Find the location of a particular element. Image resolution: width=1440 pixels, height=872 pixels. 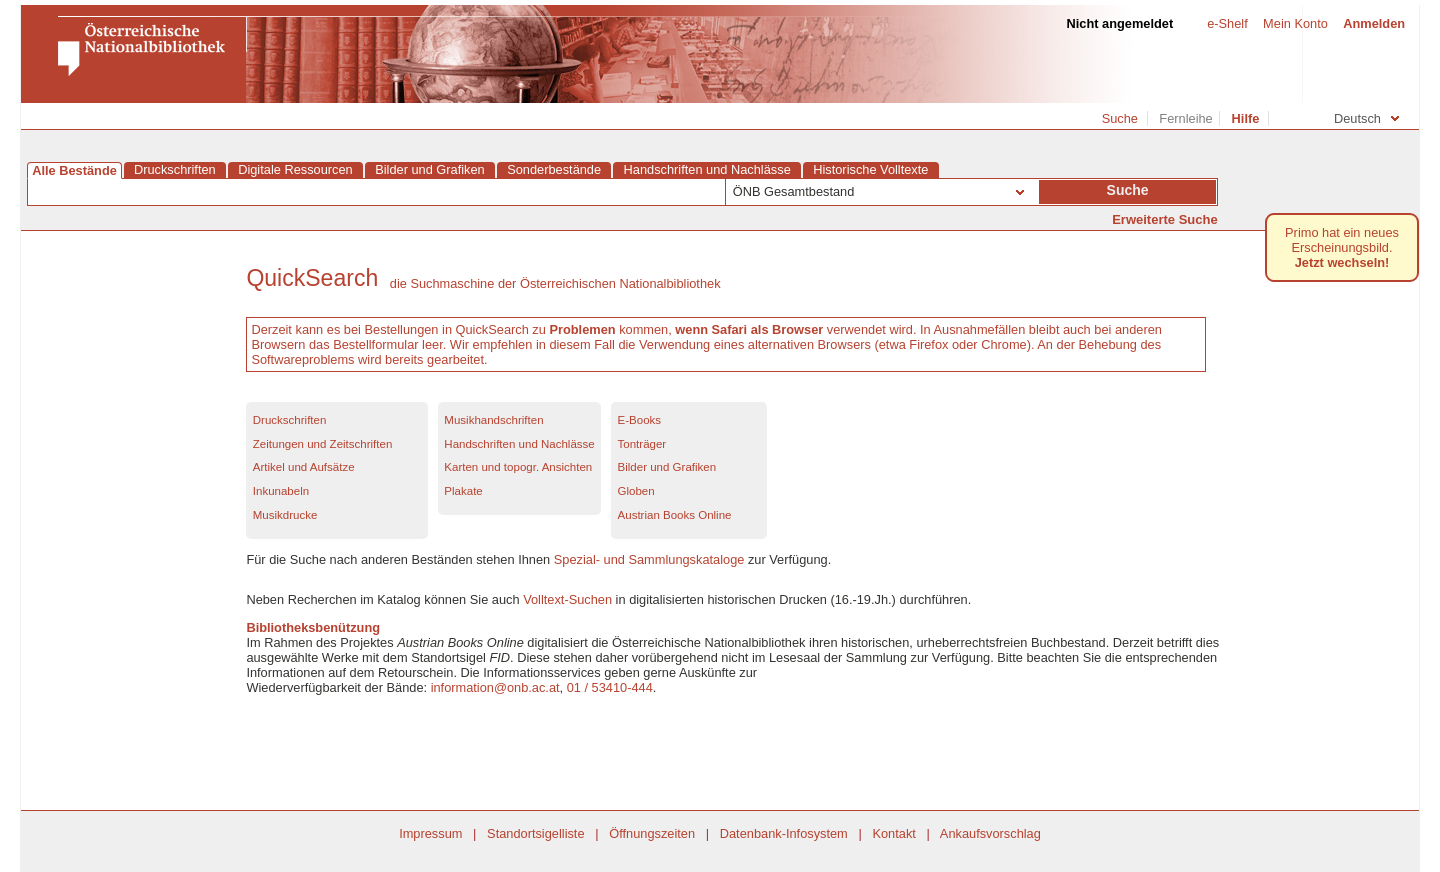

Ankaufsvorschlag is located at coordinates (990, 833).